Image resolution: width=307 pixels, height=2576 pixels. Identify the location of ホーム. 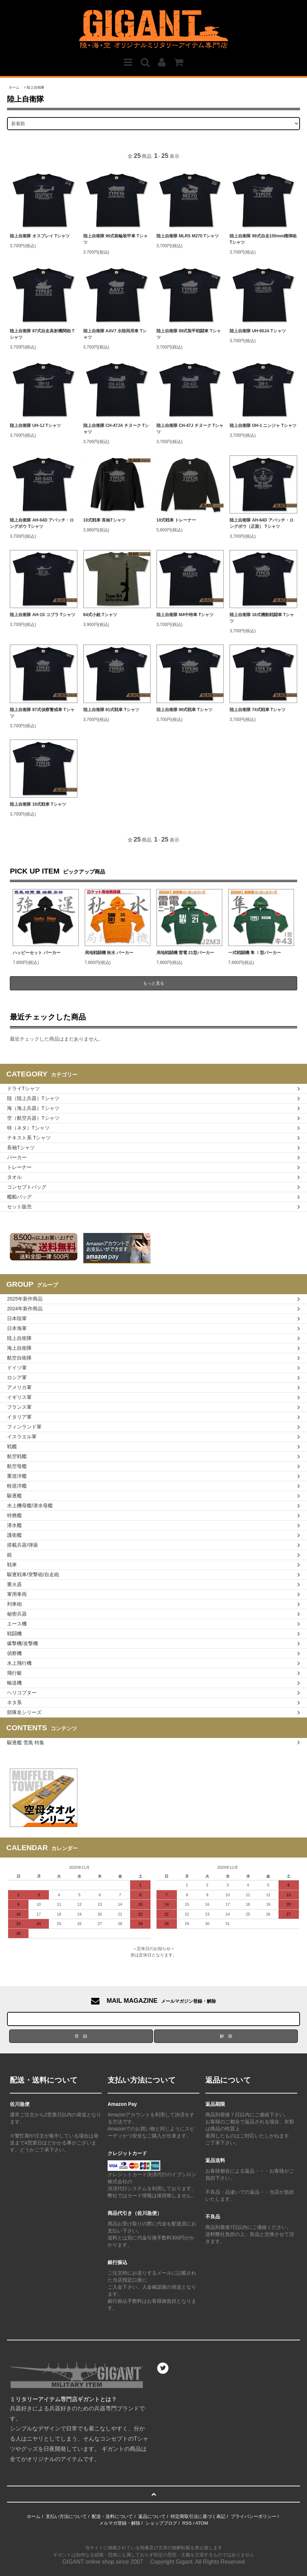
(14, 87).